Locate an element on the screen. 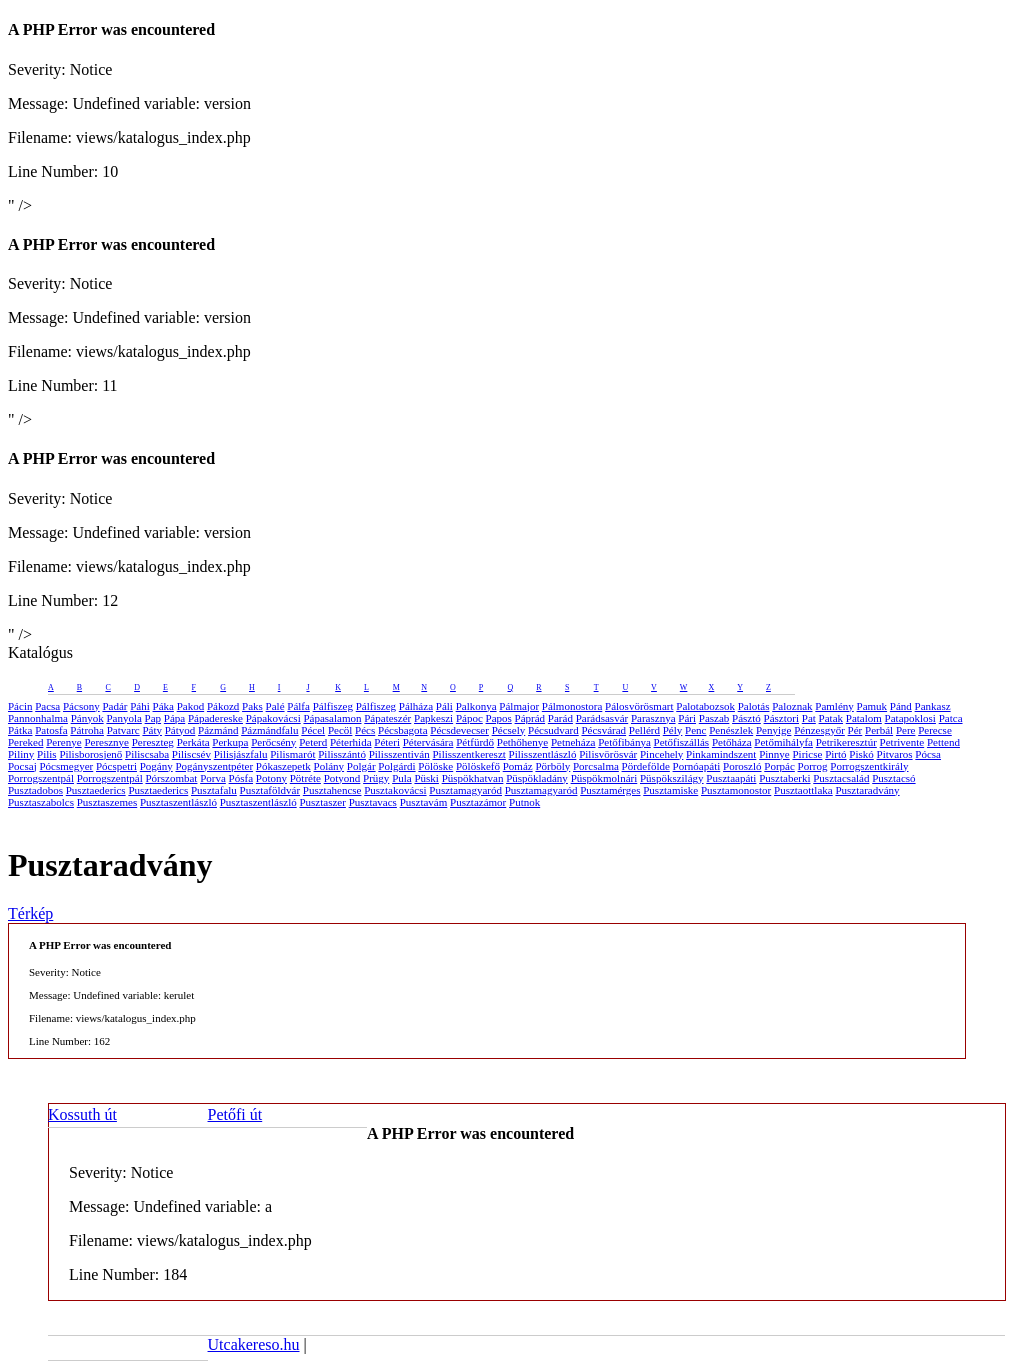 Image resolution: width=1024 pixels, height=1362 pixels. Pócspetri is located at coordinates (116, 766).